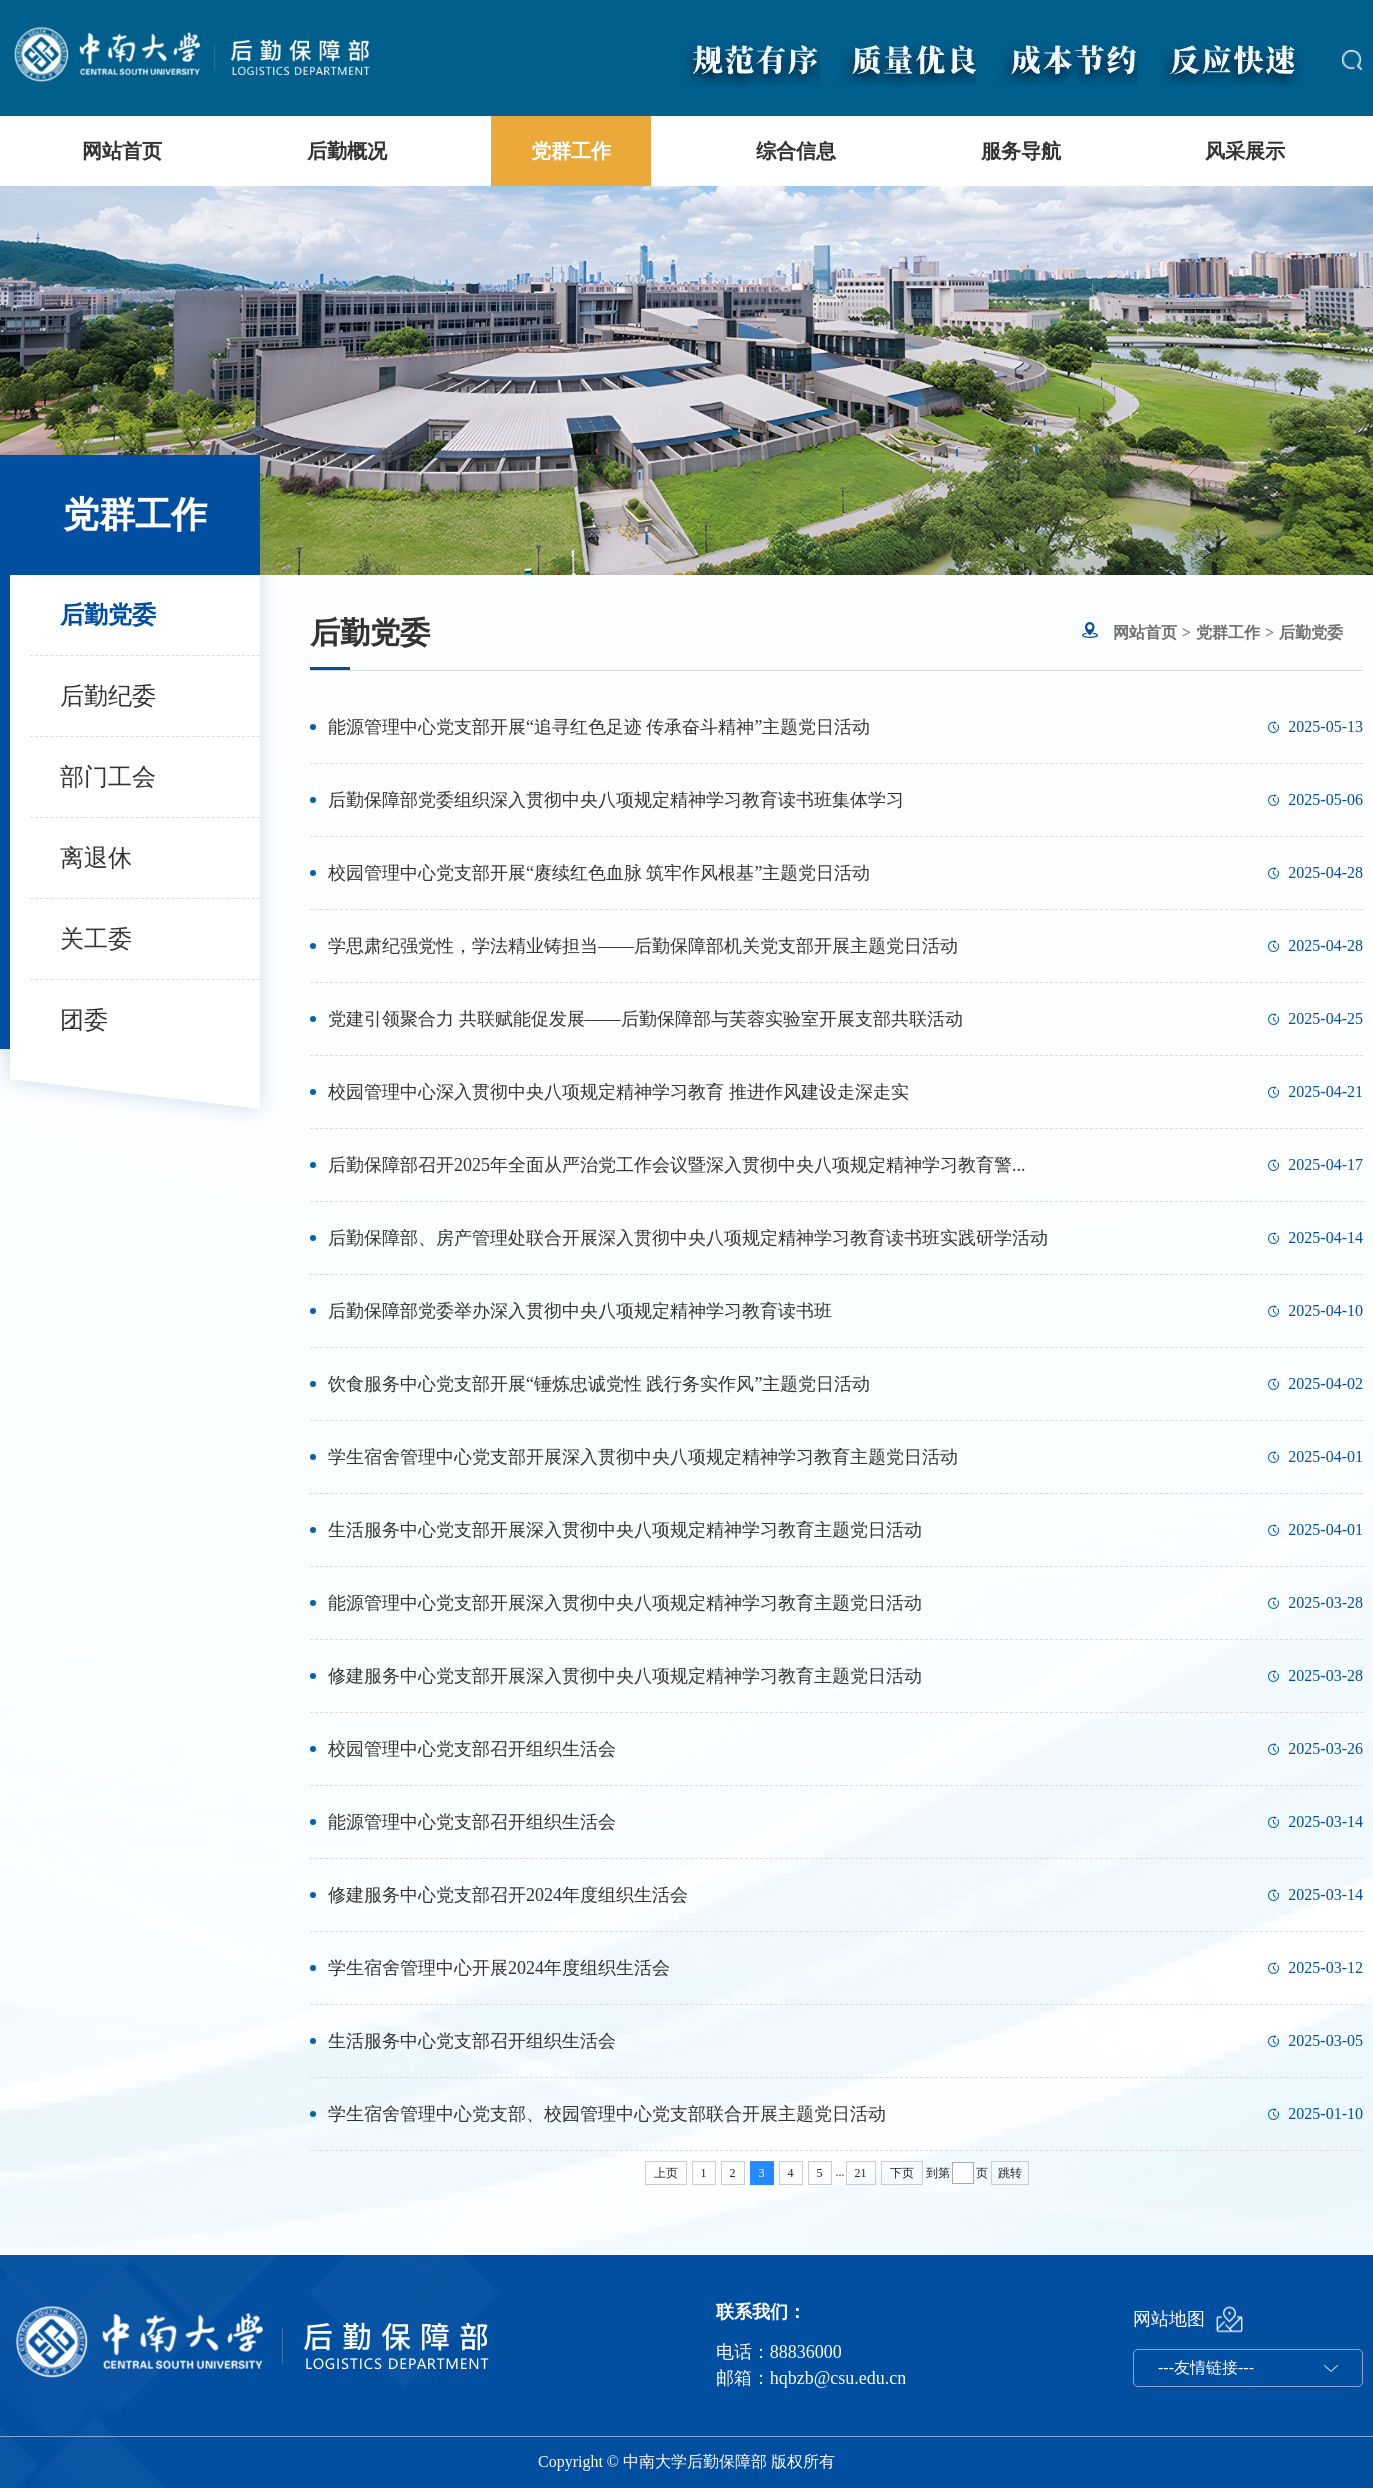 This screenshot has width=1373, height=2488. What do you see at coordinates (84, 1020) in the screenshot?
I see `团委` at bounding box center [84, 1020].